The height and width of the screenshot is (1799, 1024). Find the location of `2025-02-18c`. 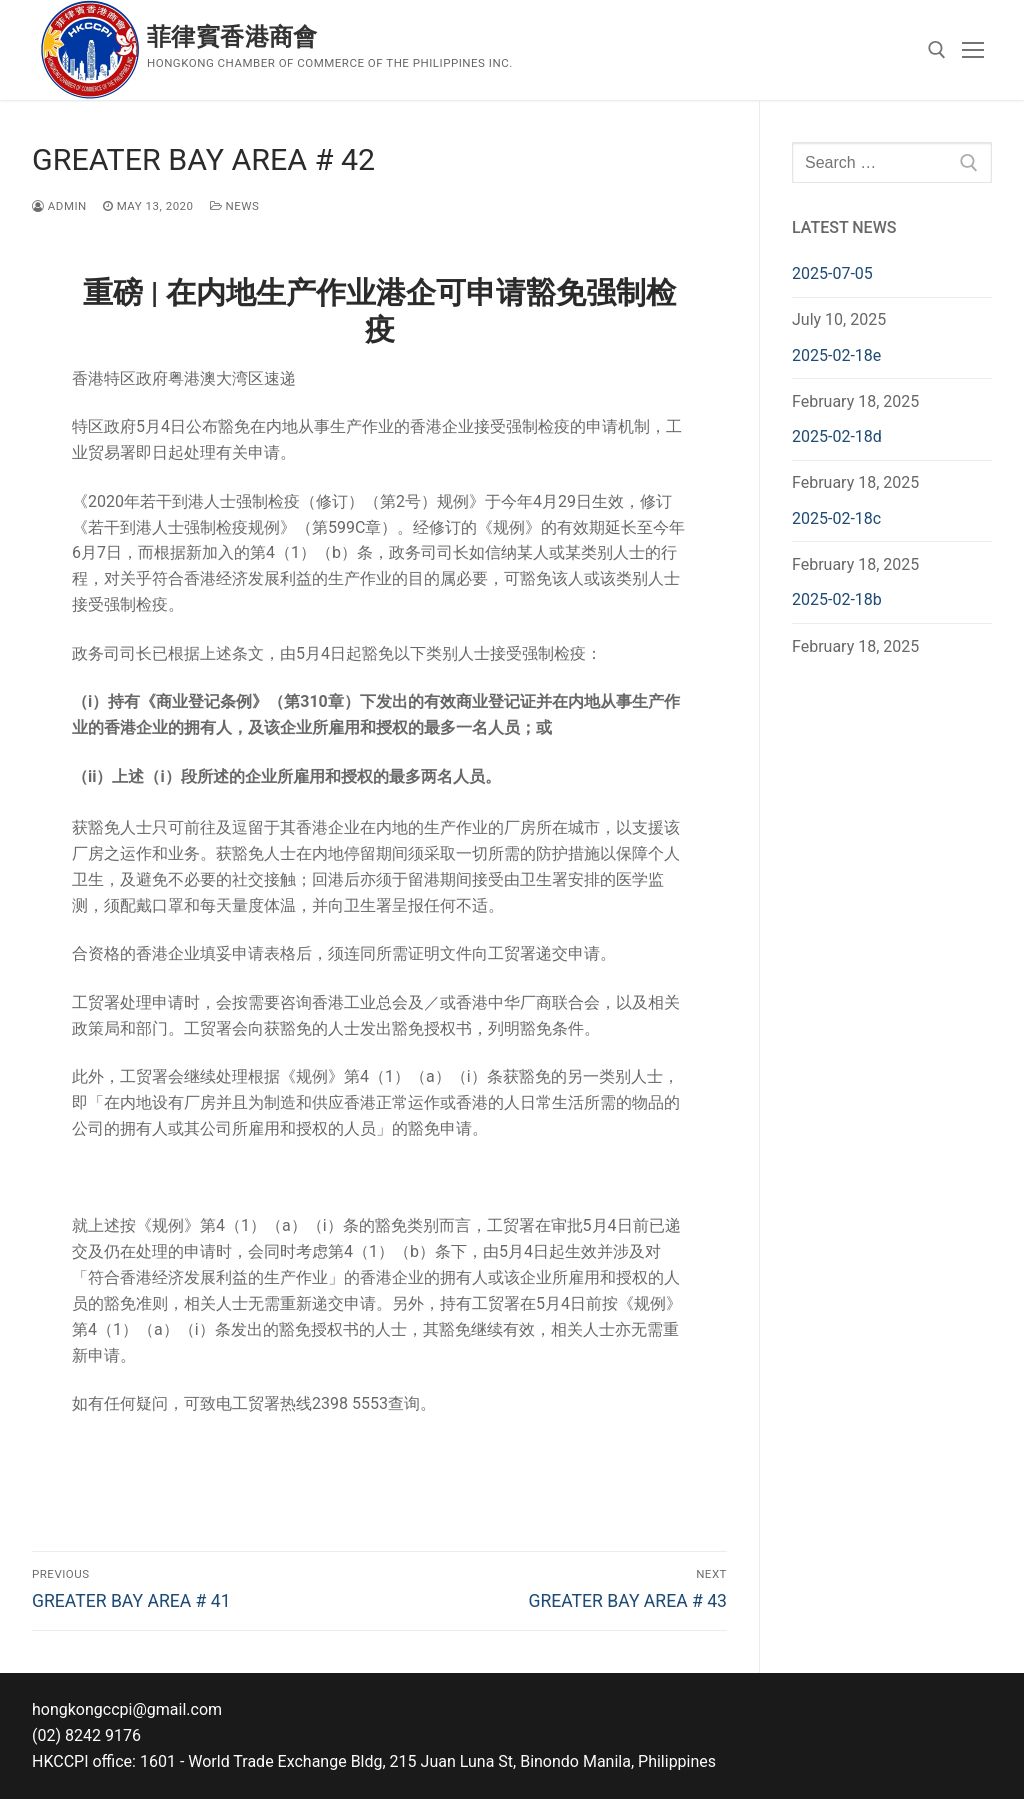

2025-02-18c is located at coordinates (836, 518).